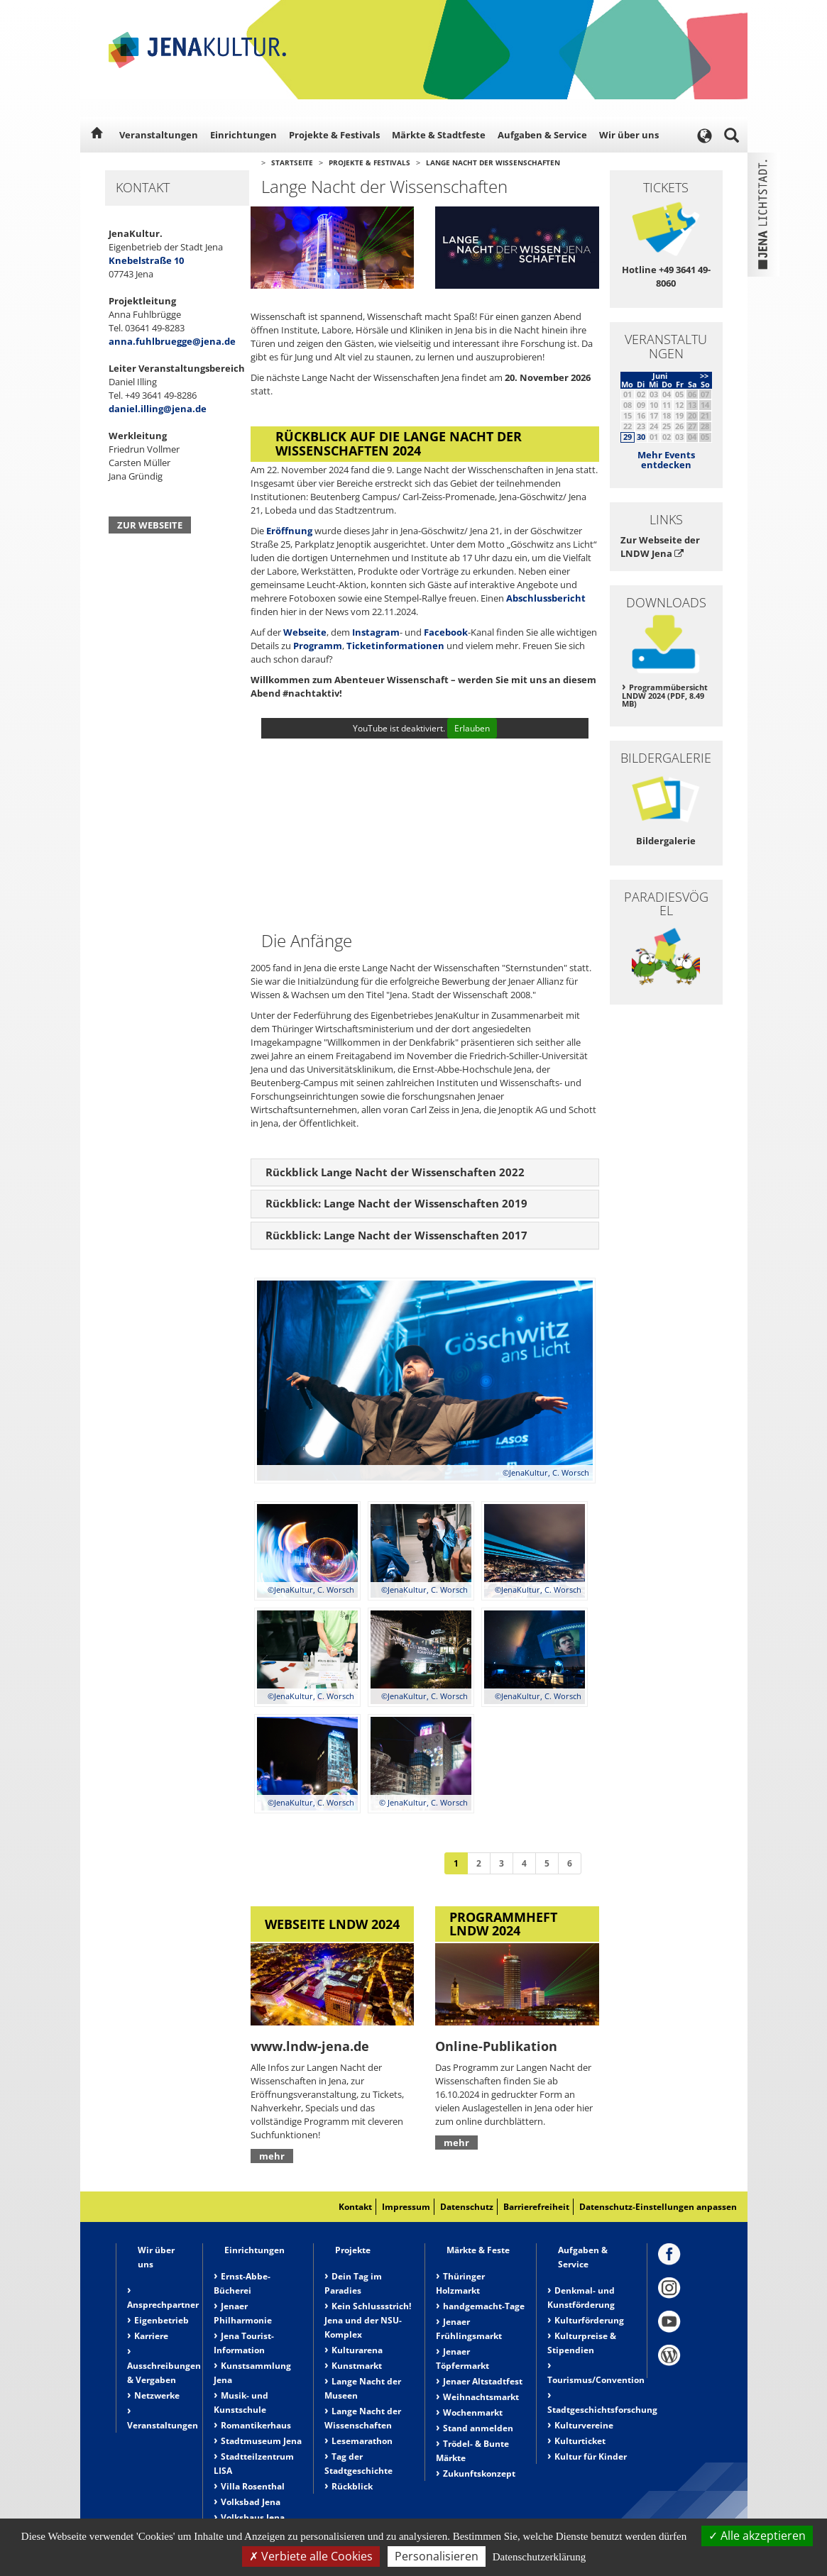 Image resolution: width=827 pixels, height=2576 pixels. I want to click on Rückblick, so click(352, 2486).